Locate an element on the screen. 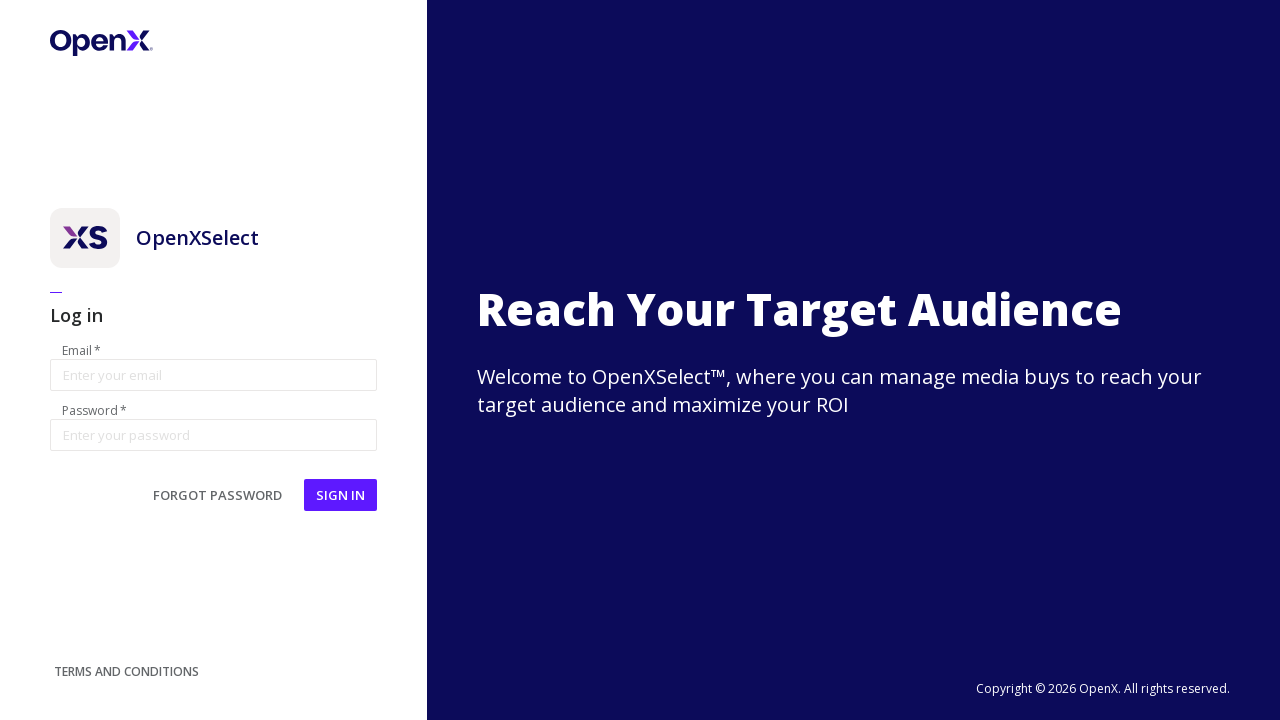  Email is located at coordinates (81, 351).